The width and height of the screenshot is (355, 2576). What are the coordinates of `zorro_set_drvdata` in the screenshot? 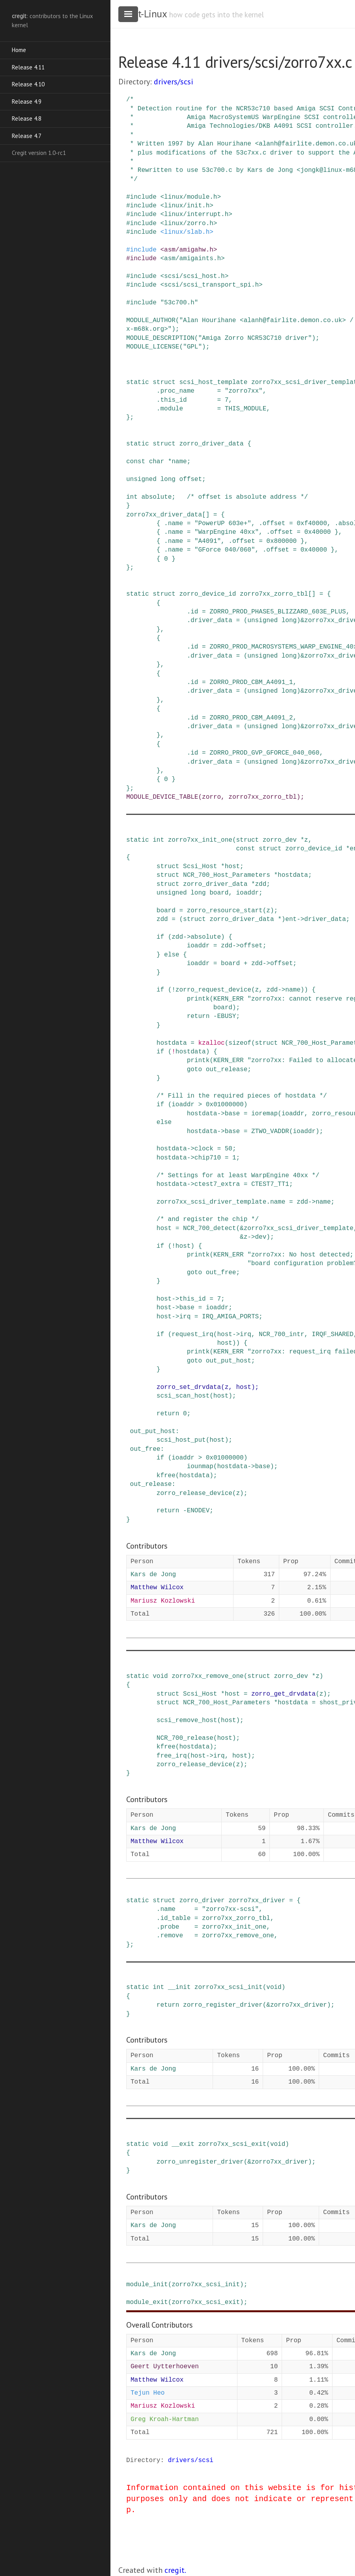 It's located at (189, 1387).